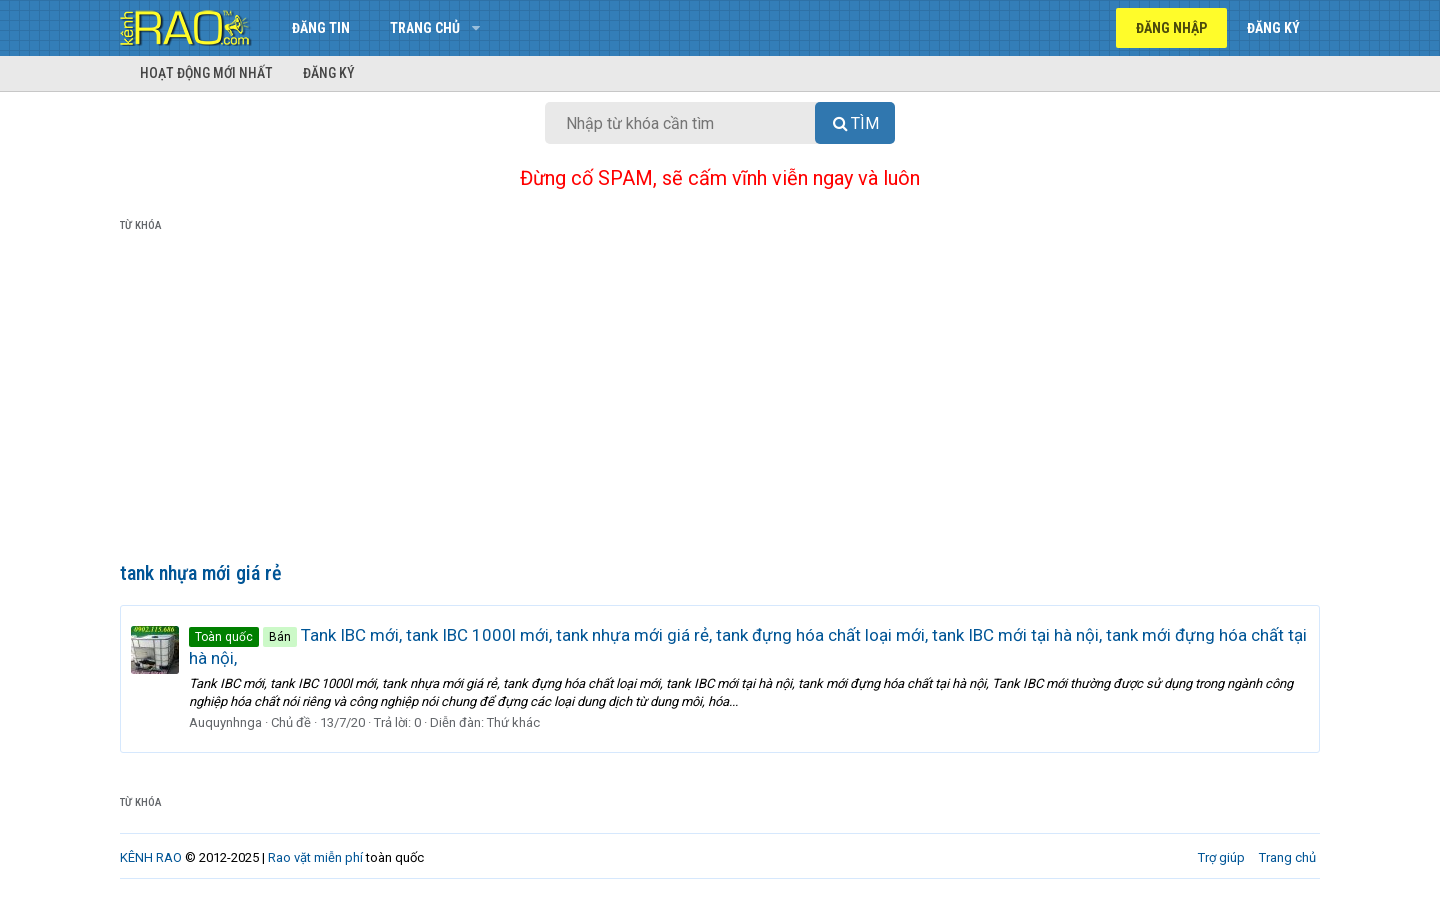 The image size is (1440, 899). What do you see at coordinates (151, 857) in the screenshot?
I see `KÊNH RAO` at bounding box center [151, 857].